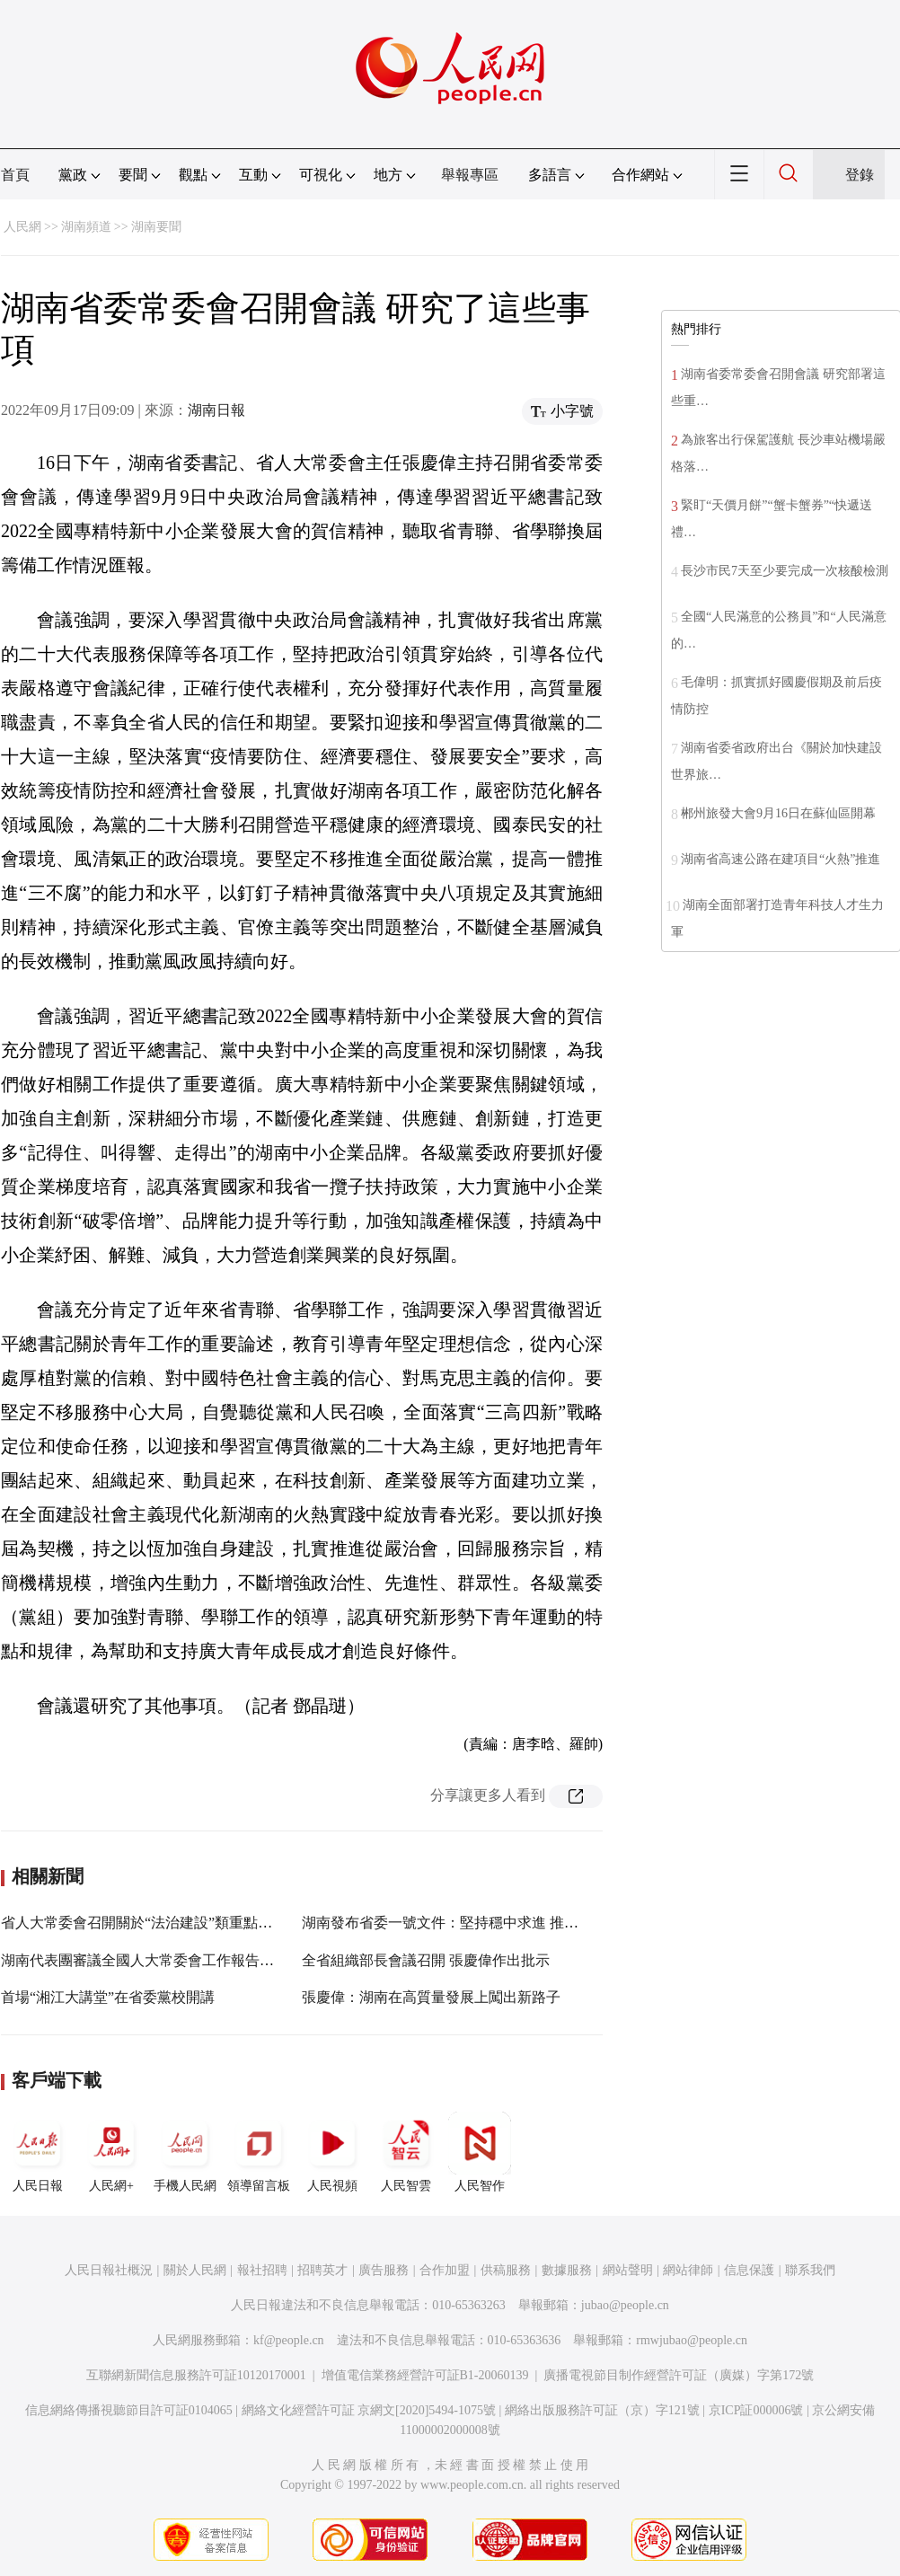 This screenshot has width=900, height=2576. I want to click on 湖南代表團審議全國人大常委會工作報告和“兩高”工作報告, so click(187, 1960).